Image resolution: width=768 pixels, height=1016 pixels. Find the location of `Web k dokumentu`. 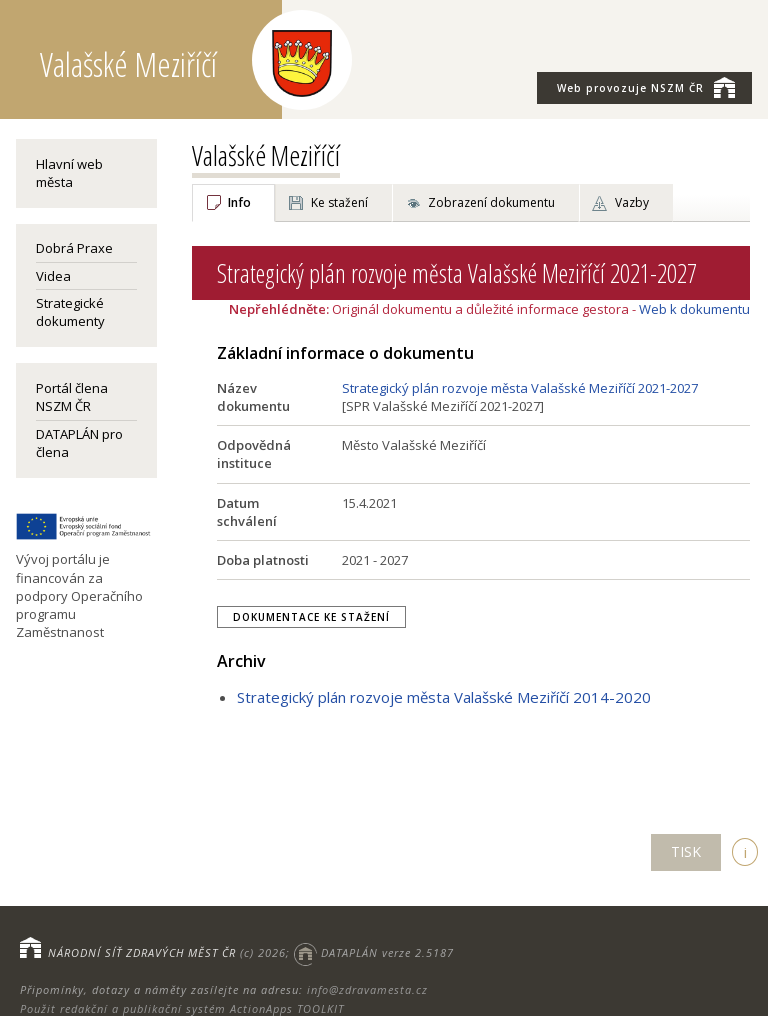

Web k dokumentu is located at coordinates (694, 309).